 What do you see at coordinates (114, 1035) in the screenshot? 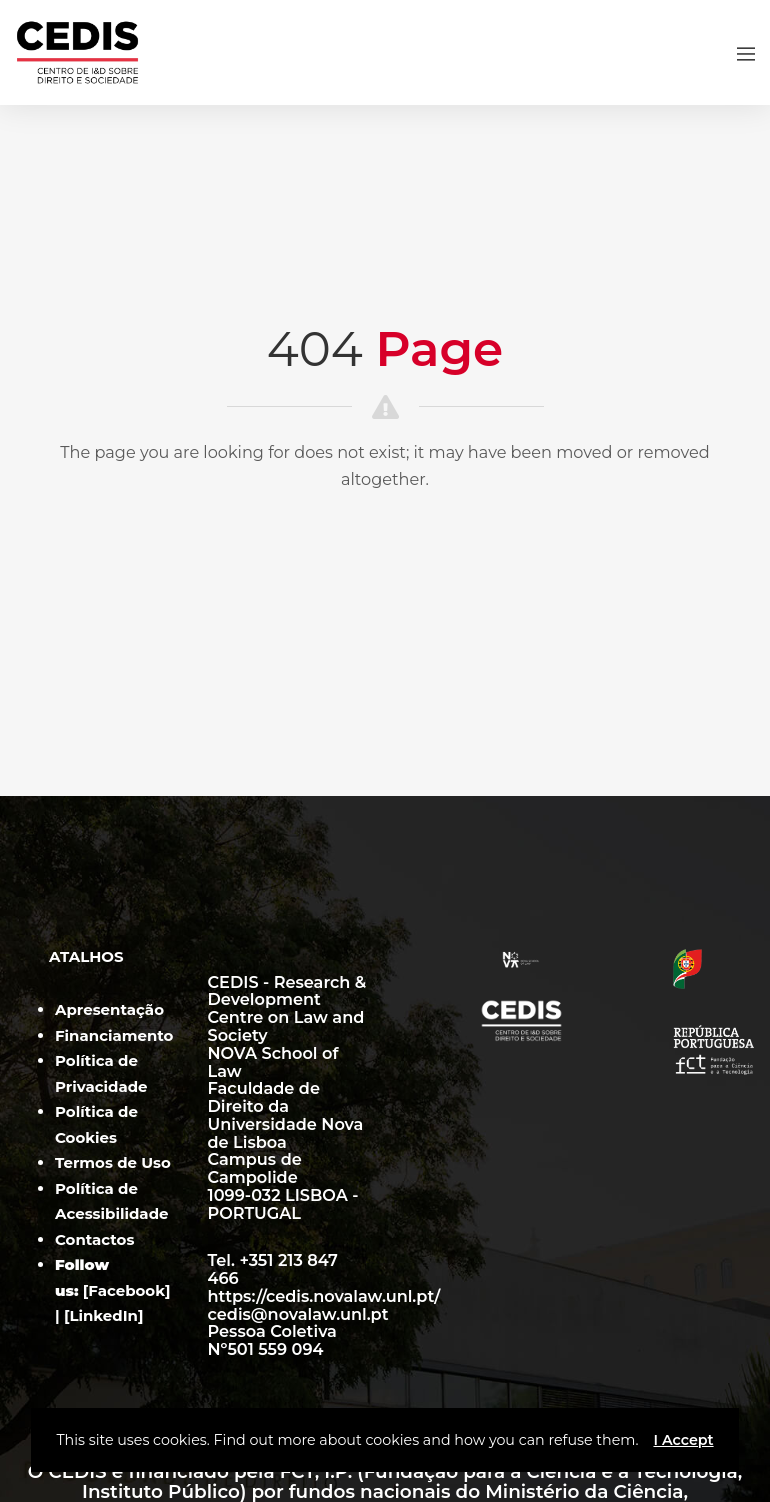
I see `Financiamento` at bounding box center [114, 1035].